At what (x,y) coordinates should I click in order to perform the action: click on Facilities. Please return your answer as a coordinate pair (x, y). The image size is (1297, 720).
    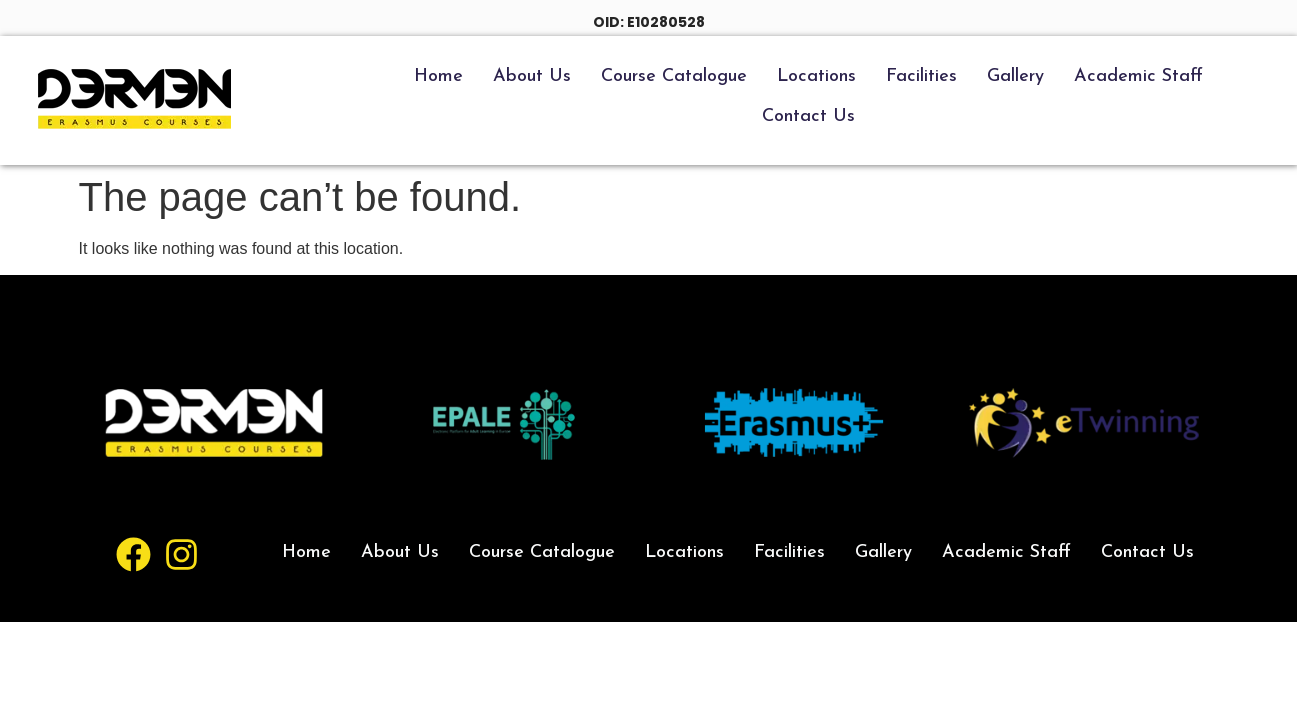
    Looking at the image, I should click on (921, 76).